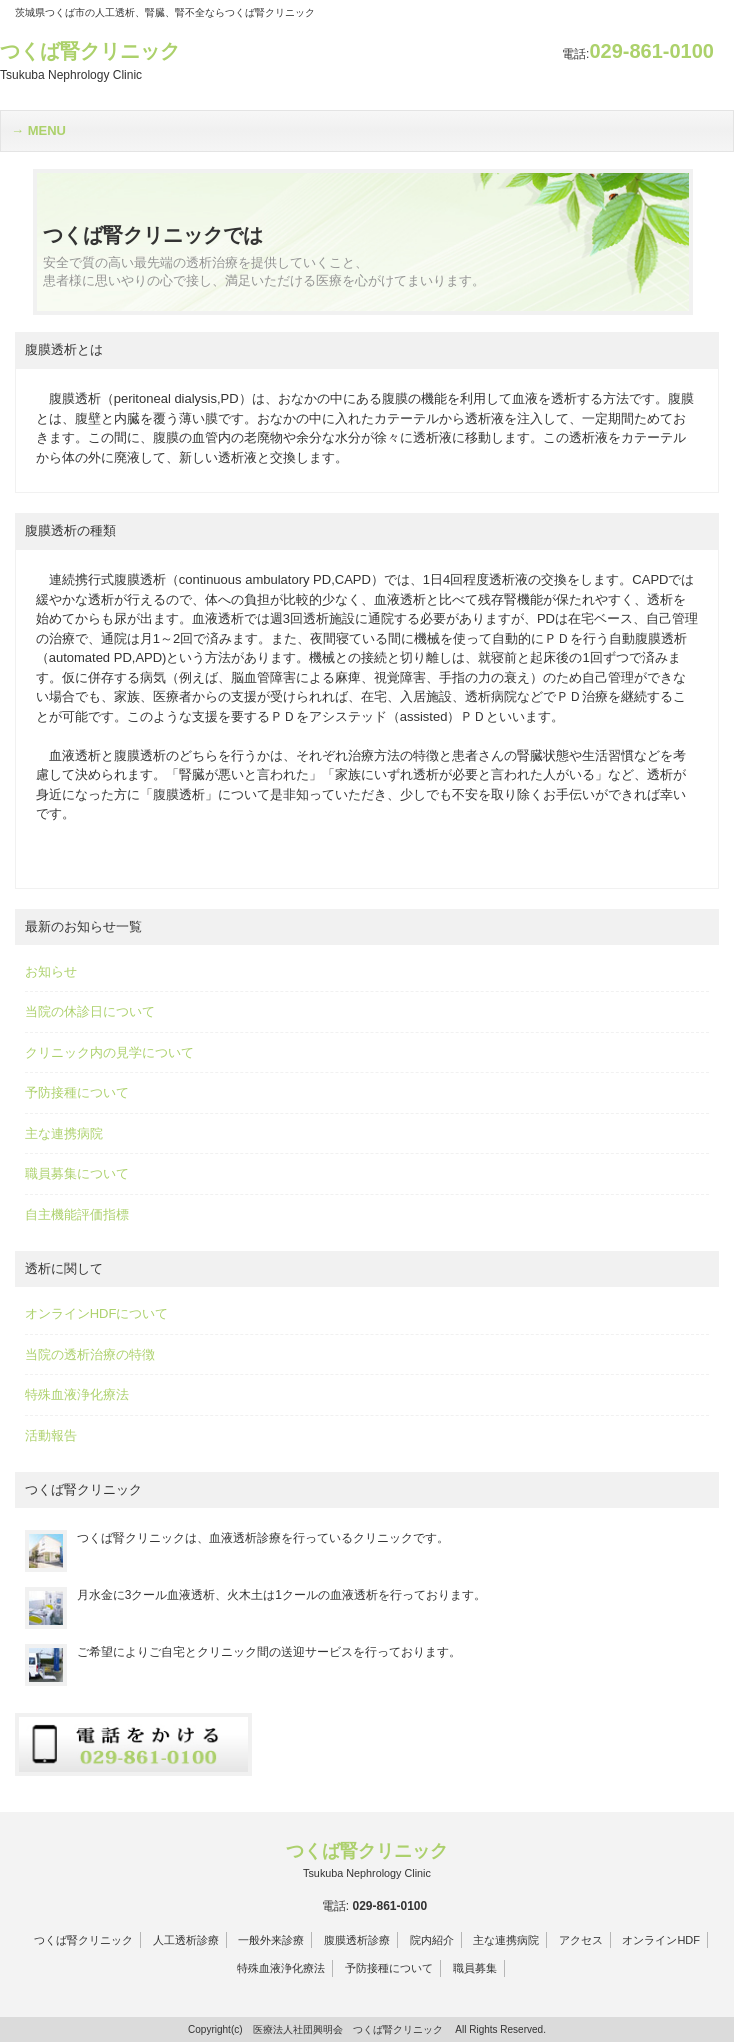 This screenshot has height=2042, width=734. I want to click on 当院の透析治療の特徴, so click(90, 1354).